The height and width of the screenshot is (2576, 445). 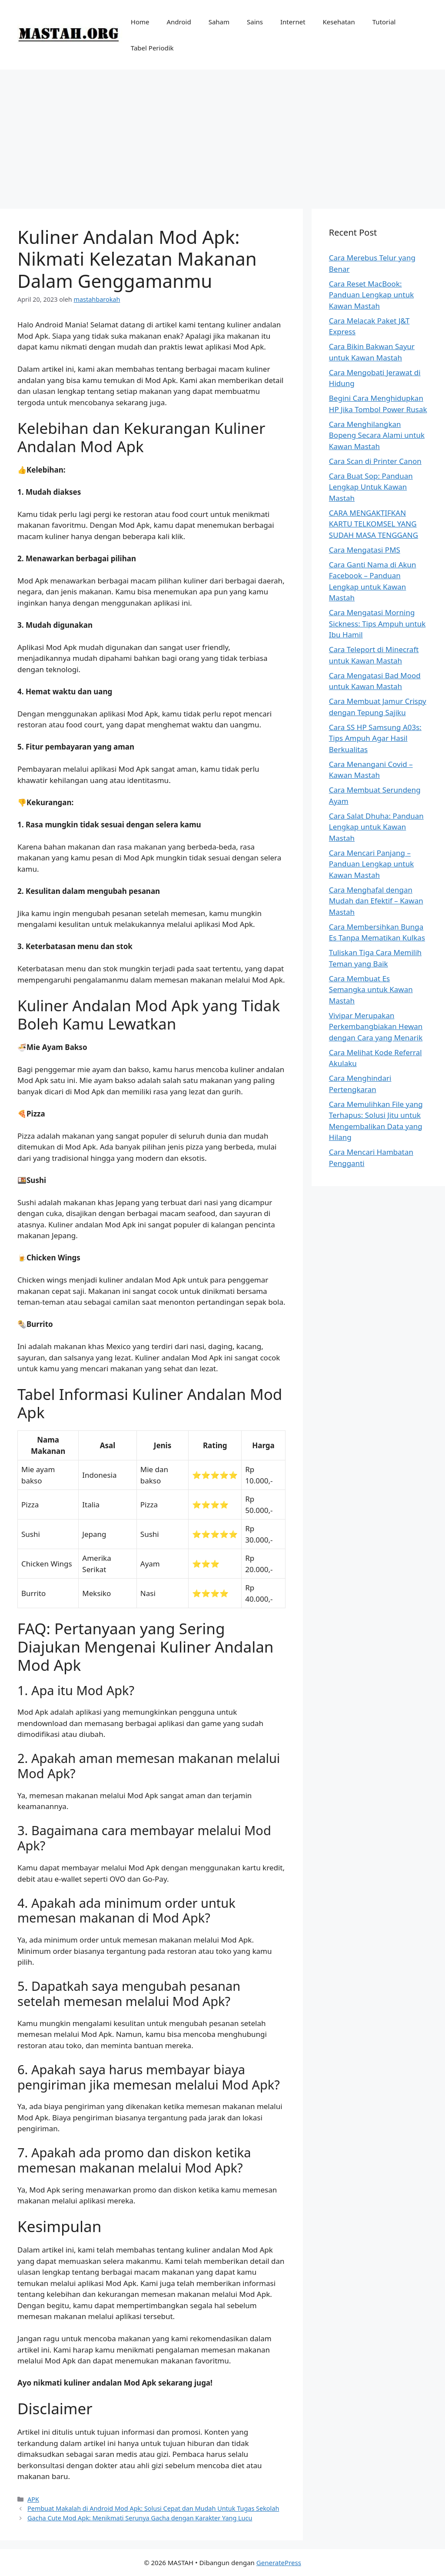 I want to click on Sains, so click(x=255, y=21).